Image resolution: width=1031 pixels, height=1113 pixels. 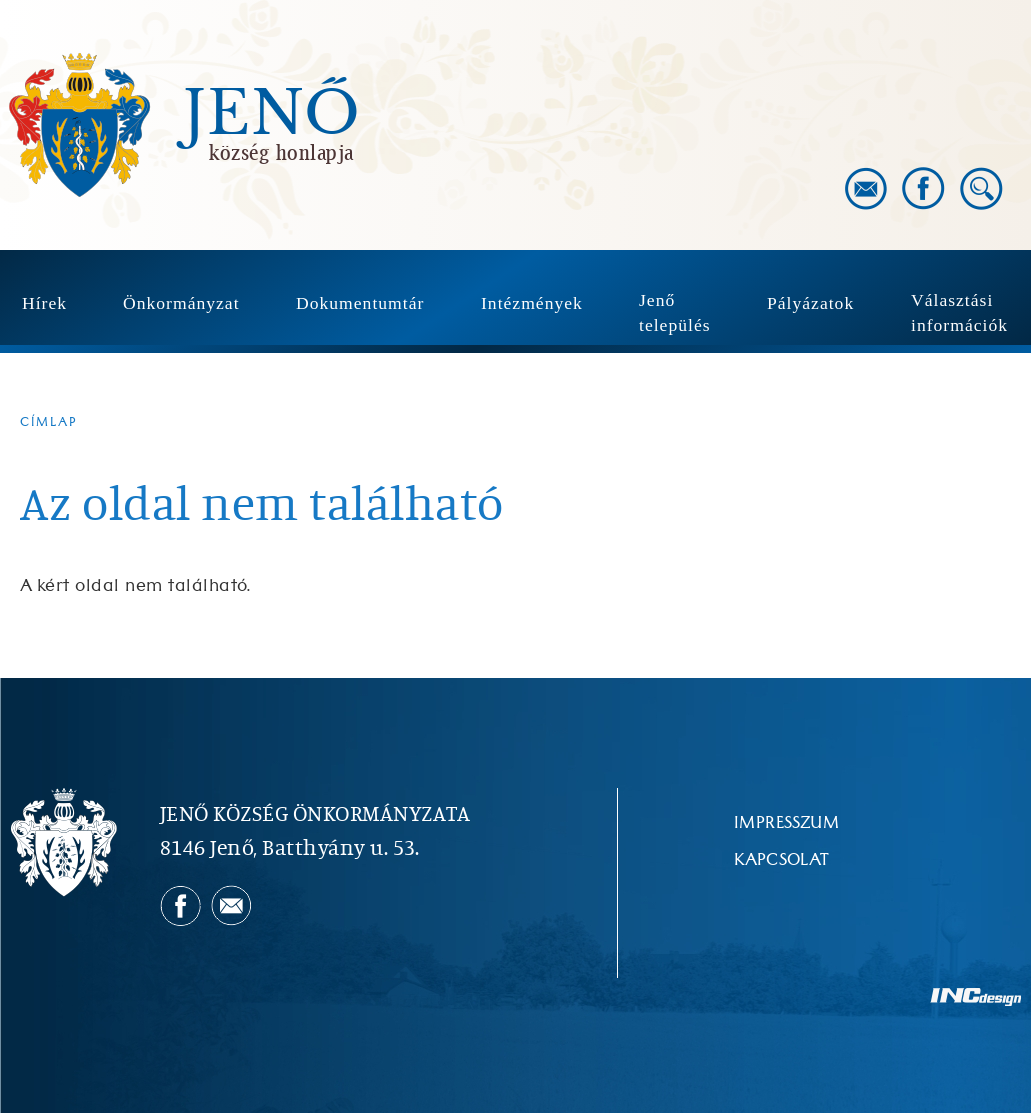 What do you see at coordinates (181, 303) in the screenshot?
I see `Önkormányzat` at bounding box center [181, 303].